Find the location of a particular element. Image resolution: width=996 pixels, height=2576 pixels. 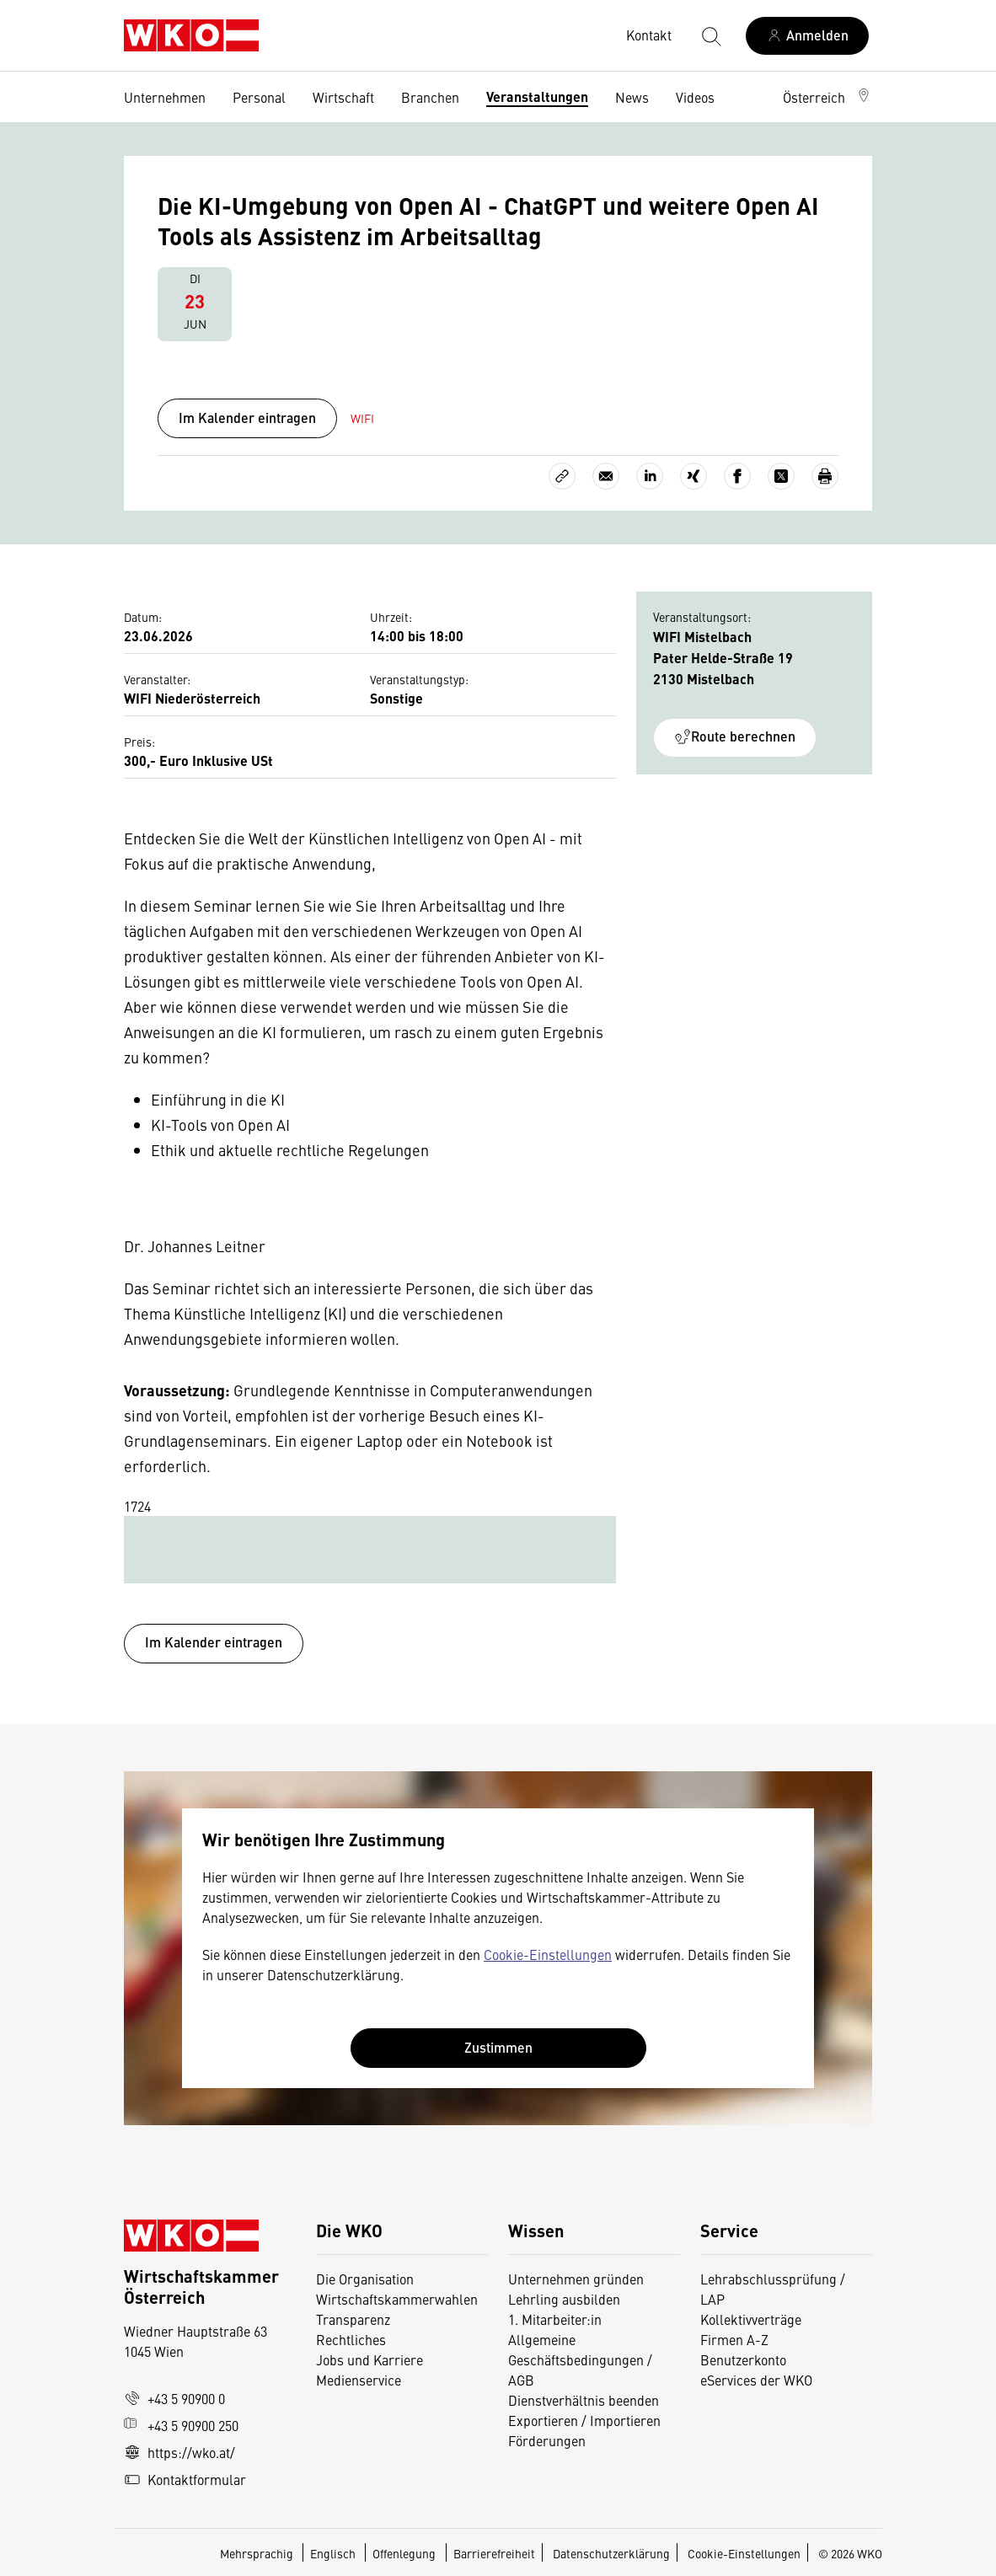

News is located at coordinates (632, 97).